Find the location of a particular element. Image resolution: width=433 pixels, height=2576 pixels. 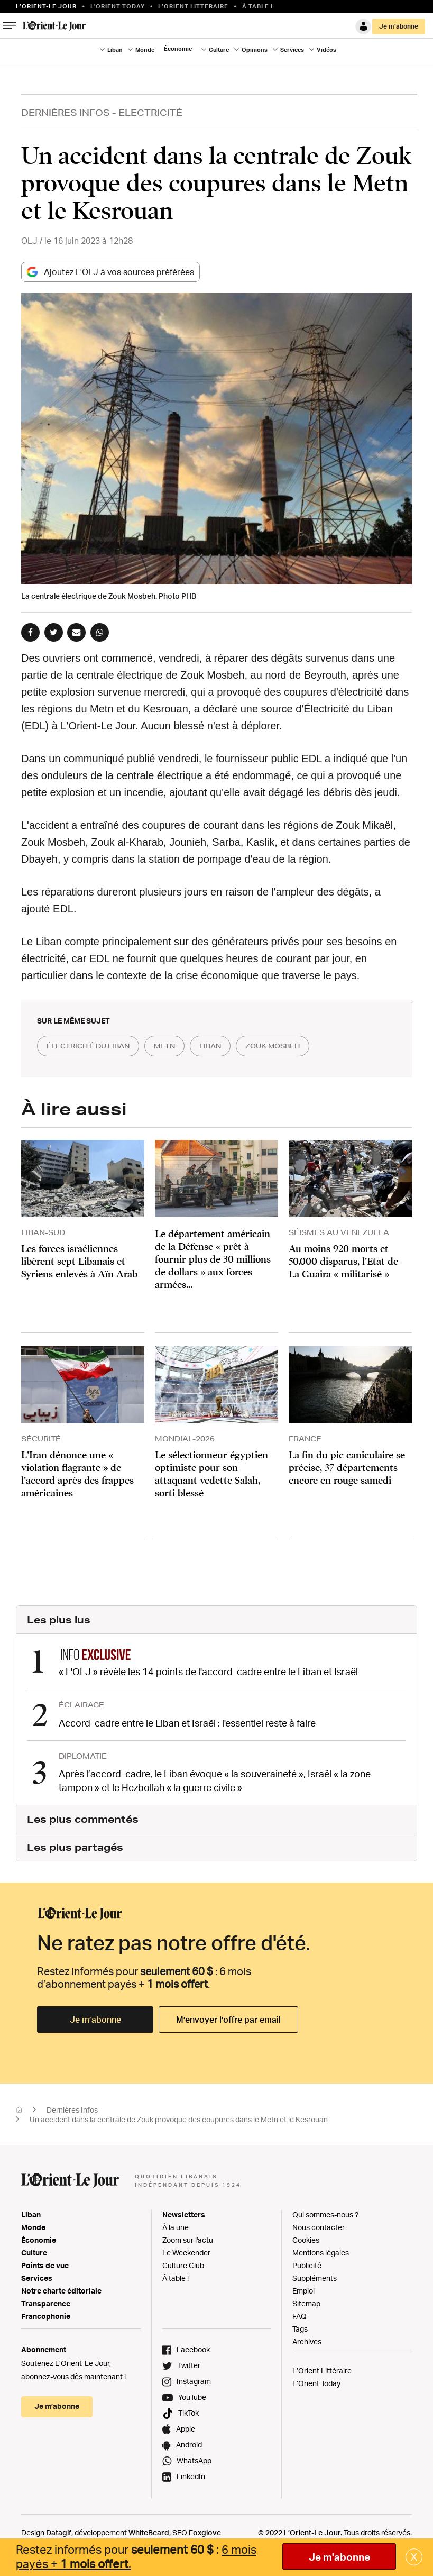

zouk mosbeh is located at coordinates (299, 1046).